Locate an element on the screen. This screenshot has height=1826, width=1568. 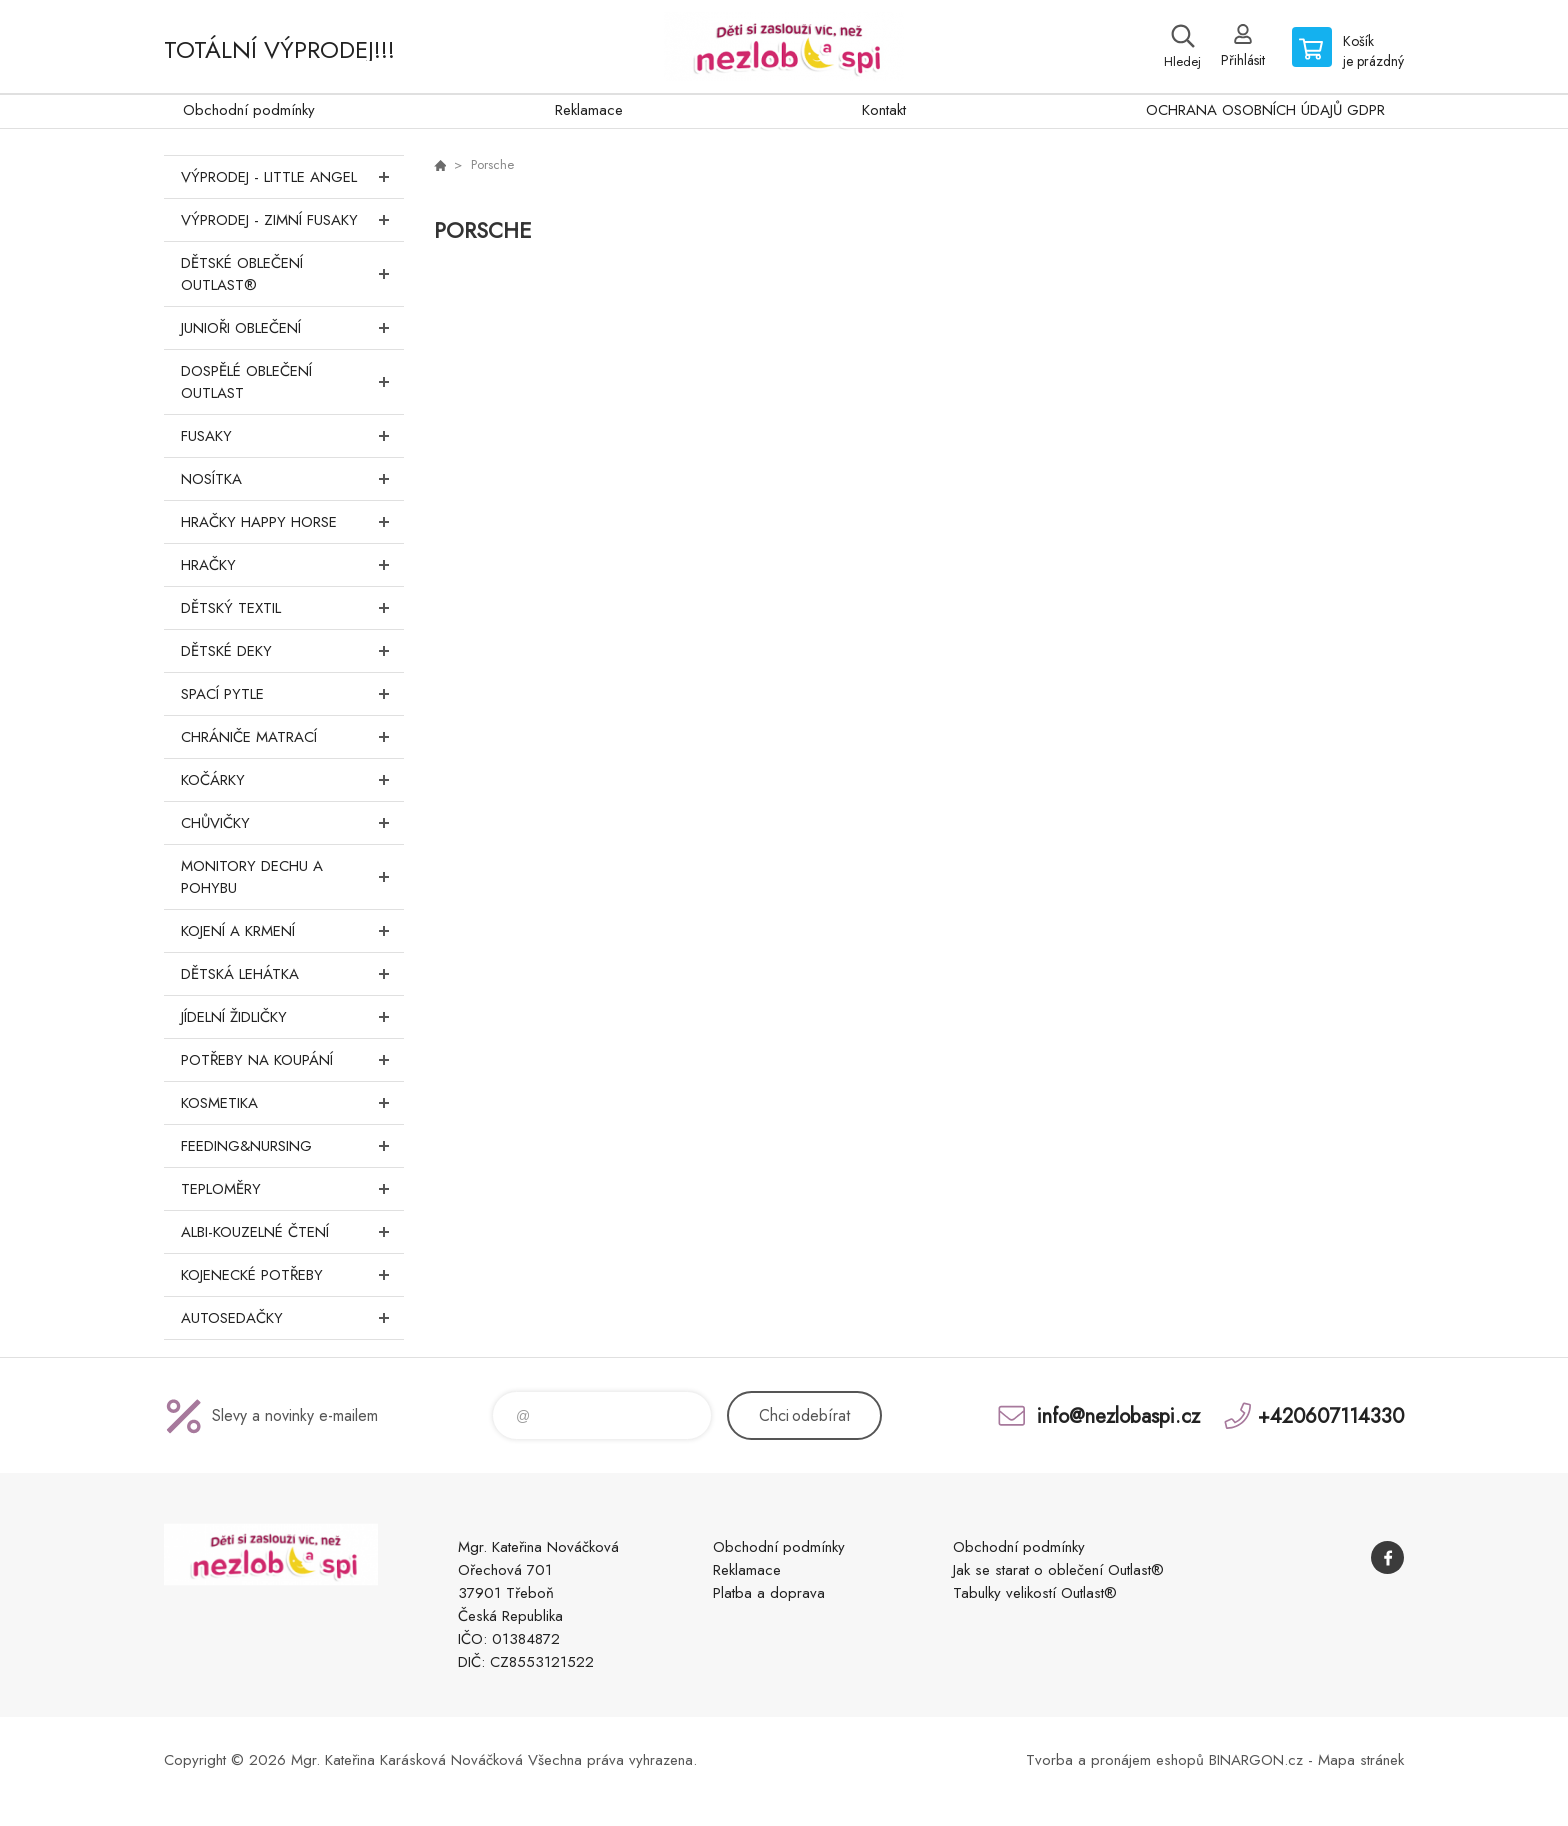
BINARGON.cz is located at coordinates (1256, 1760).